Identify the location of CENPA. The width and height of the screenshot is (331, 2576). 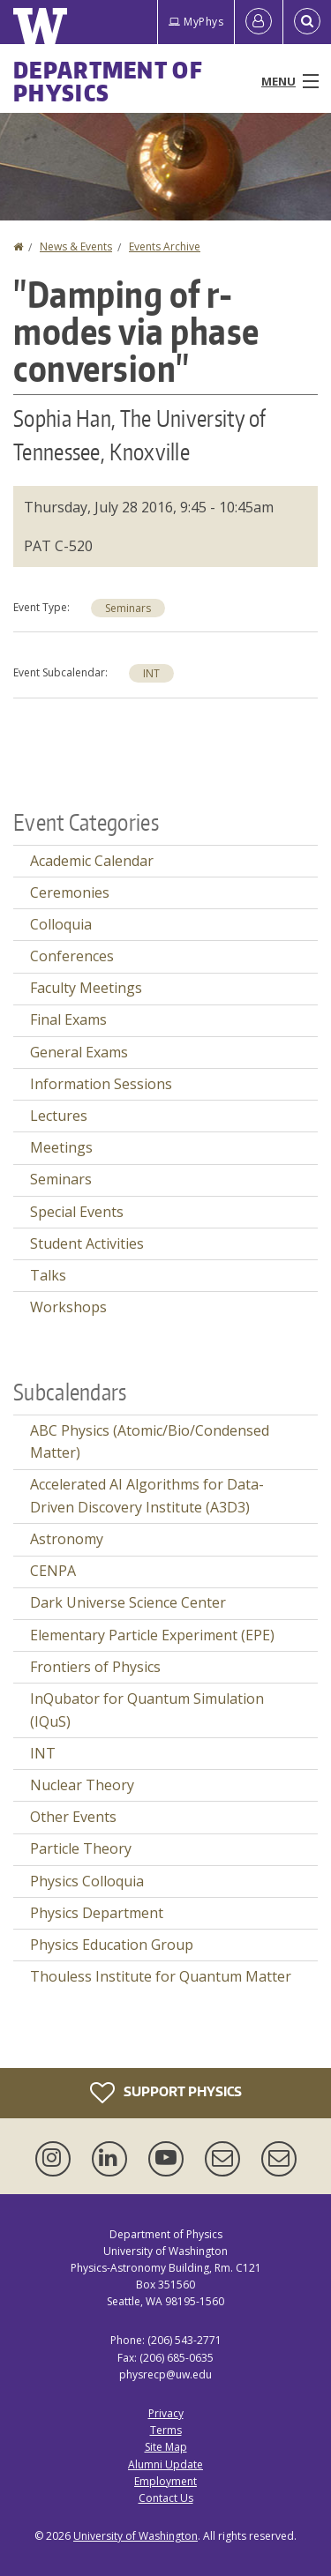
(53, 1570).